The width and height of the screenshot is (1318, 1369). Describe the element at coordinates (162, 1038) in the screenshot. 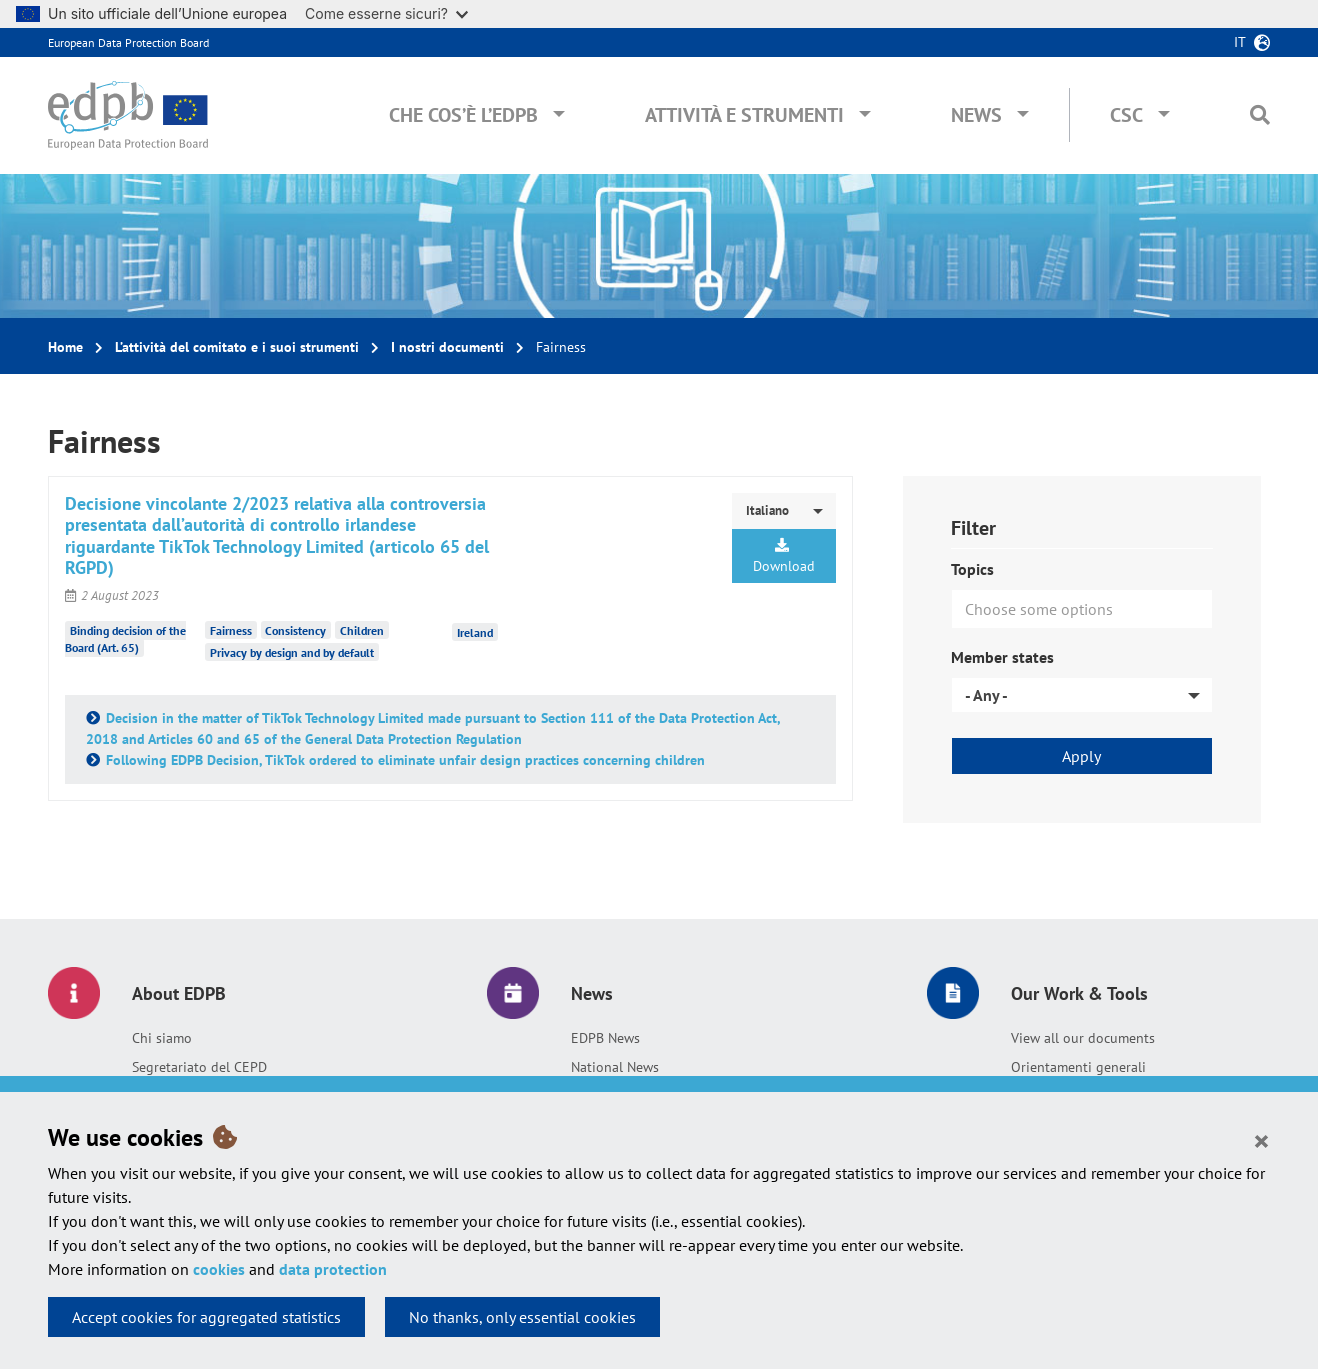

I see `Chi siamo` at that location.